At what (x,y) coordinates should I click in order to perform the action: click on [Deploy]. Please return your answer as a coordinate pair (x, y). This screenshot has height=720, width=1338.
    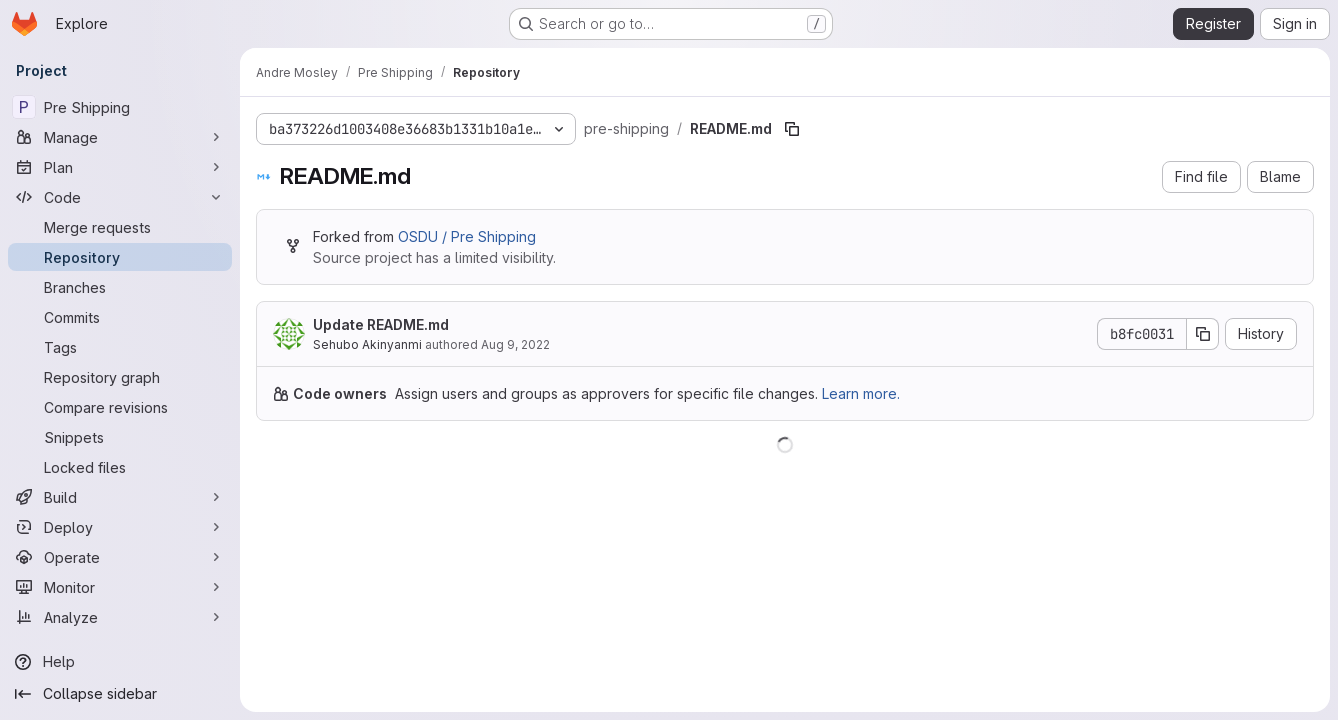
    Looking at the image, I should click on (120, 527).